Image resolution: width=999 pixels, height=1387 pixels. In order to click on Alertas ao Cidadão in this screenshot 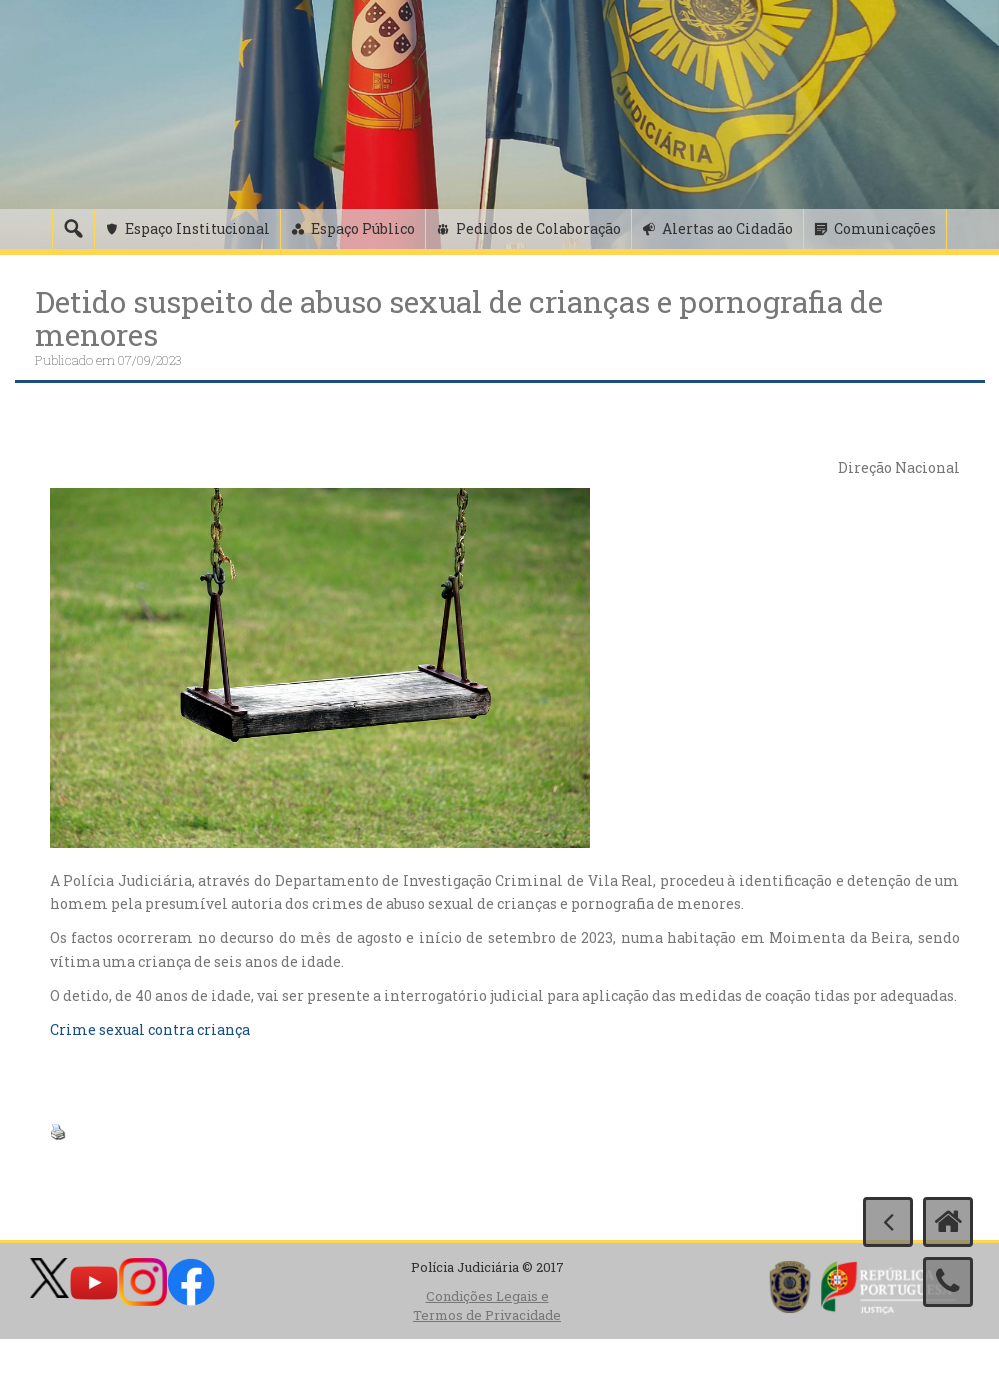, I will do `click(727, 228)`.